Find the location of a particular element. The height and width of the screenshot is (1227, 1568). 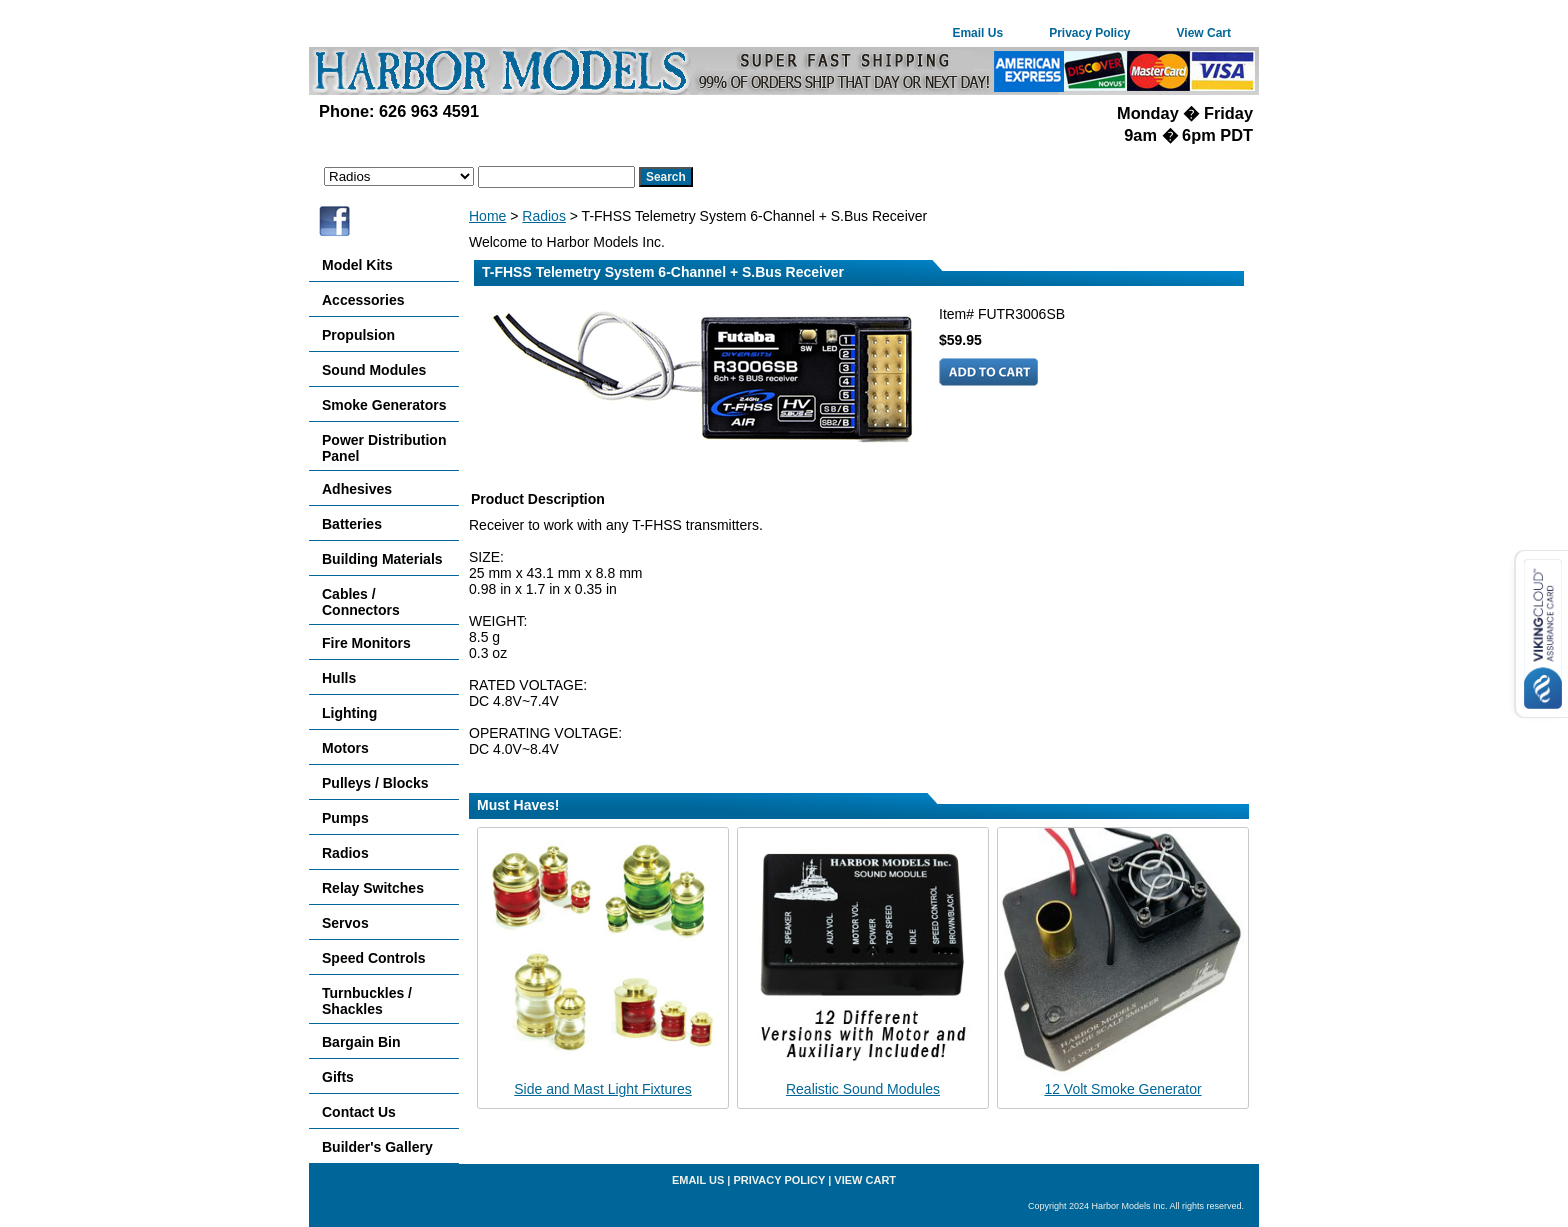

Power Distribution Panel is located at coordinates (384, 448).